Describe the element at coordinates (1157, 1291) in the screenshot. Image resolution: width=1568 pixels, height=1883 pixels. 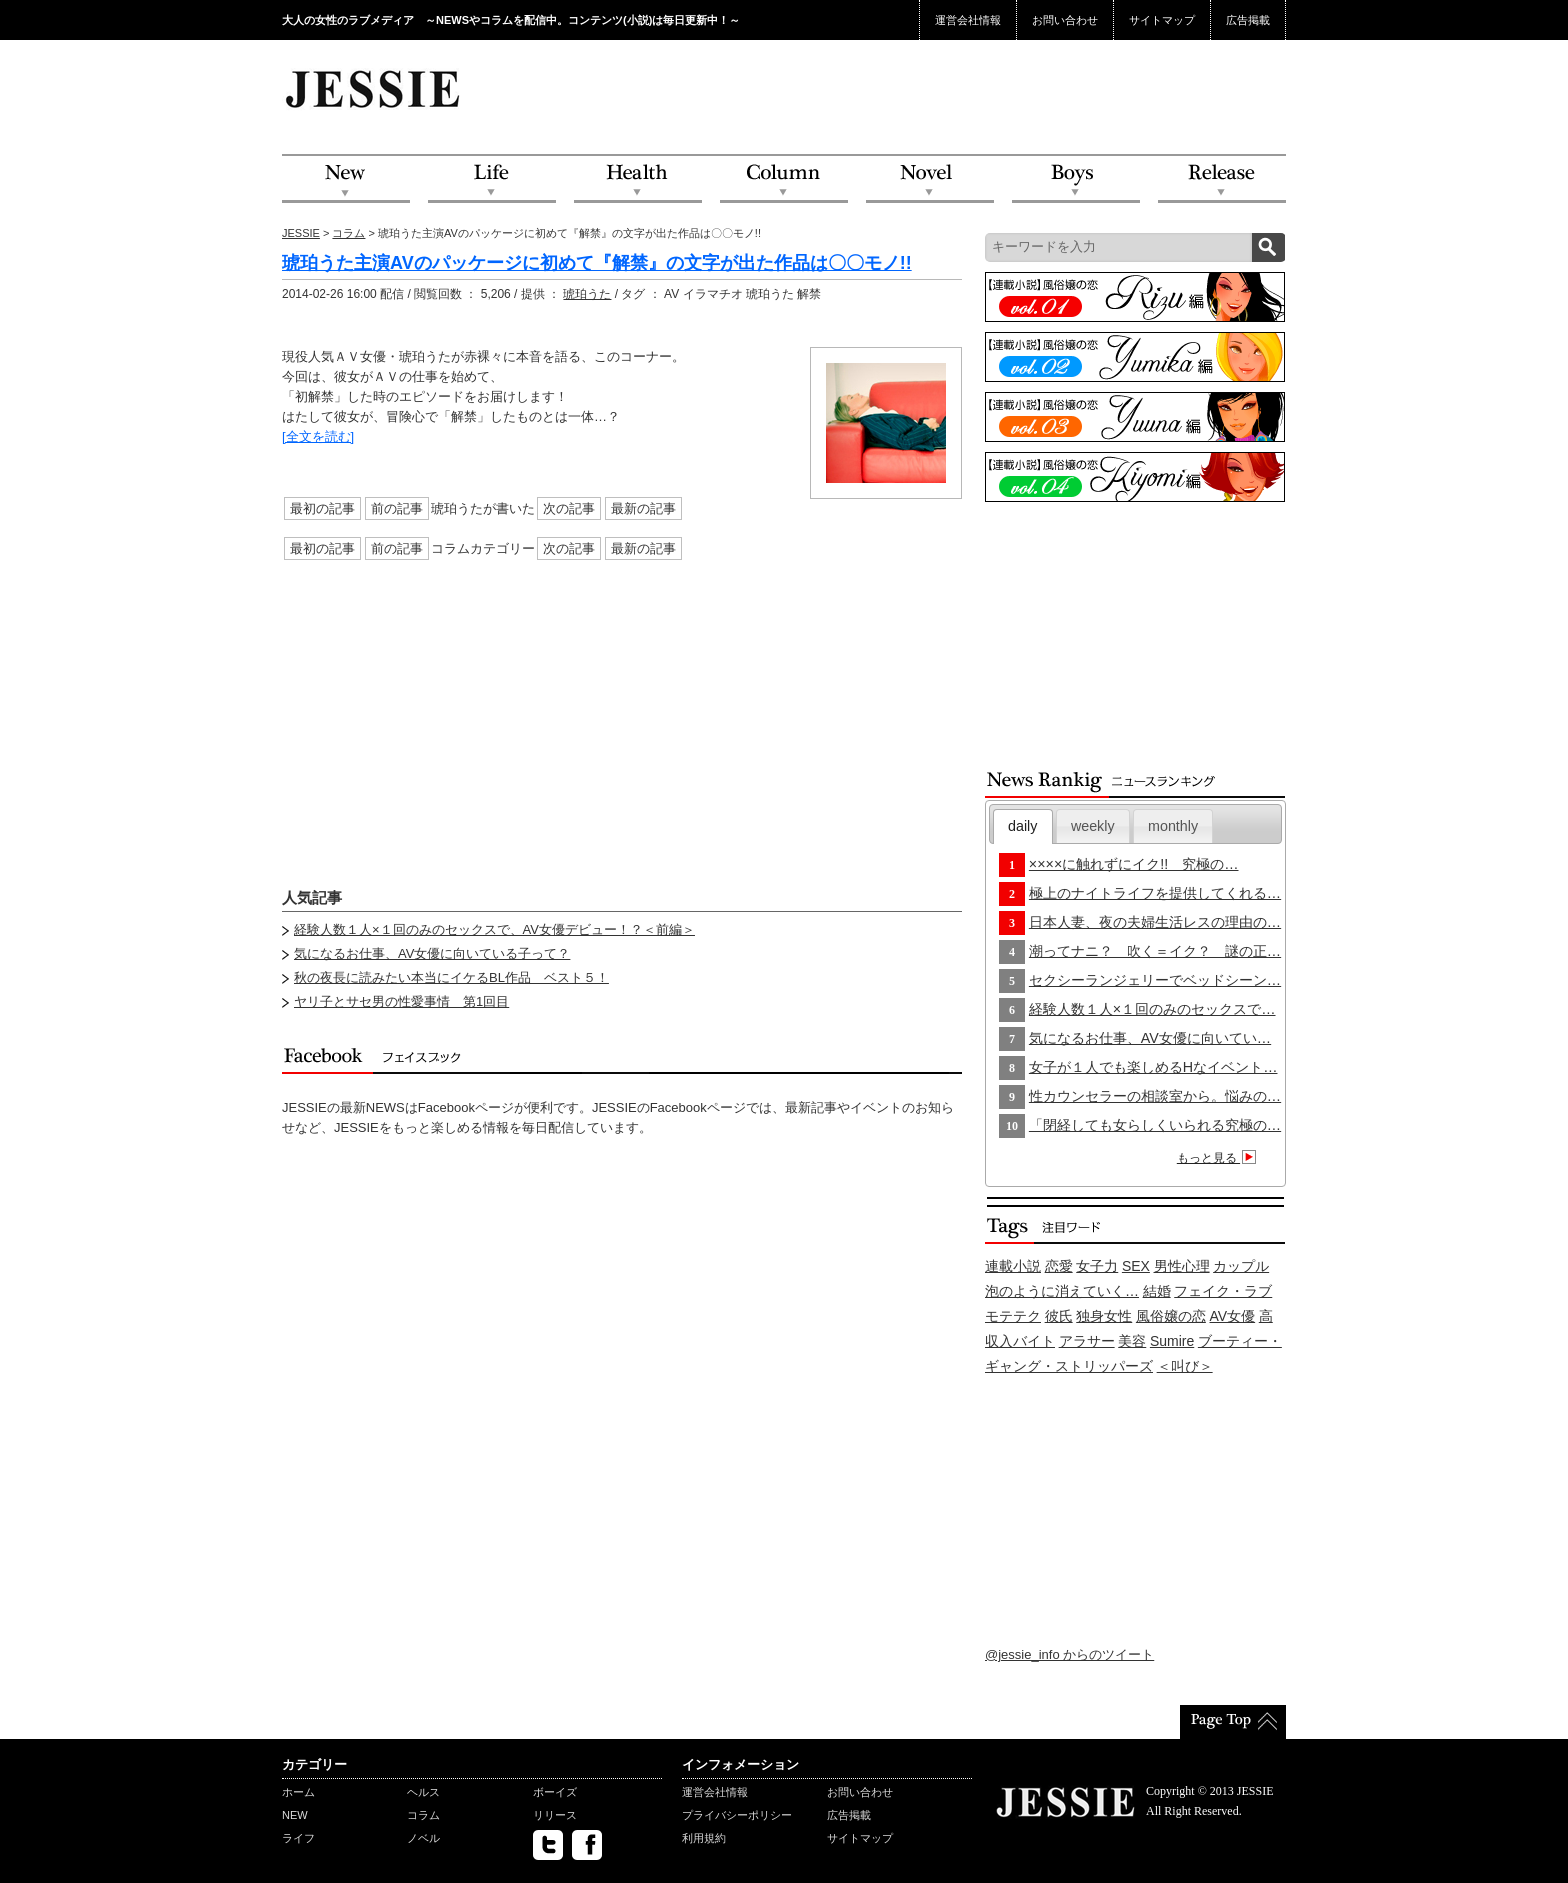
I see `結婚` at that location.